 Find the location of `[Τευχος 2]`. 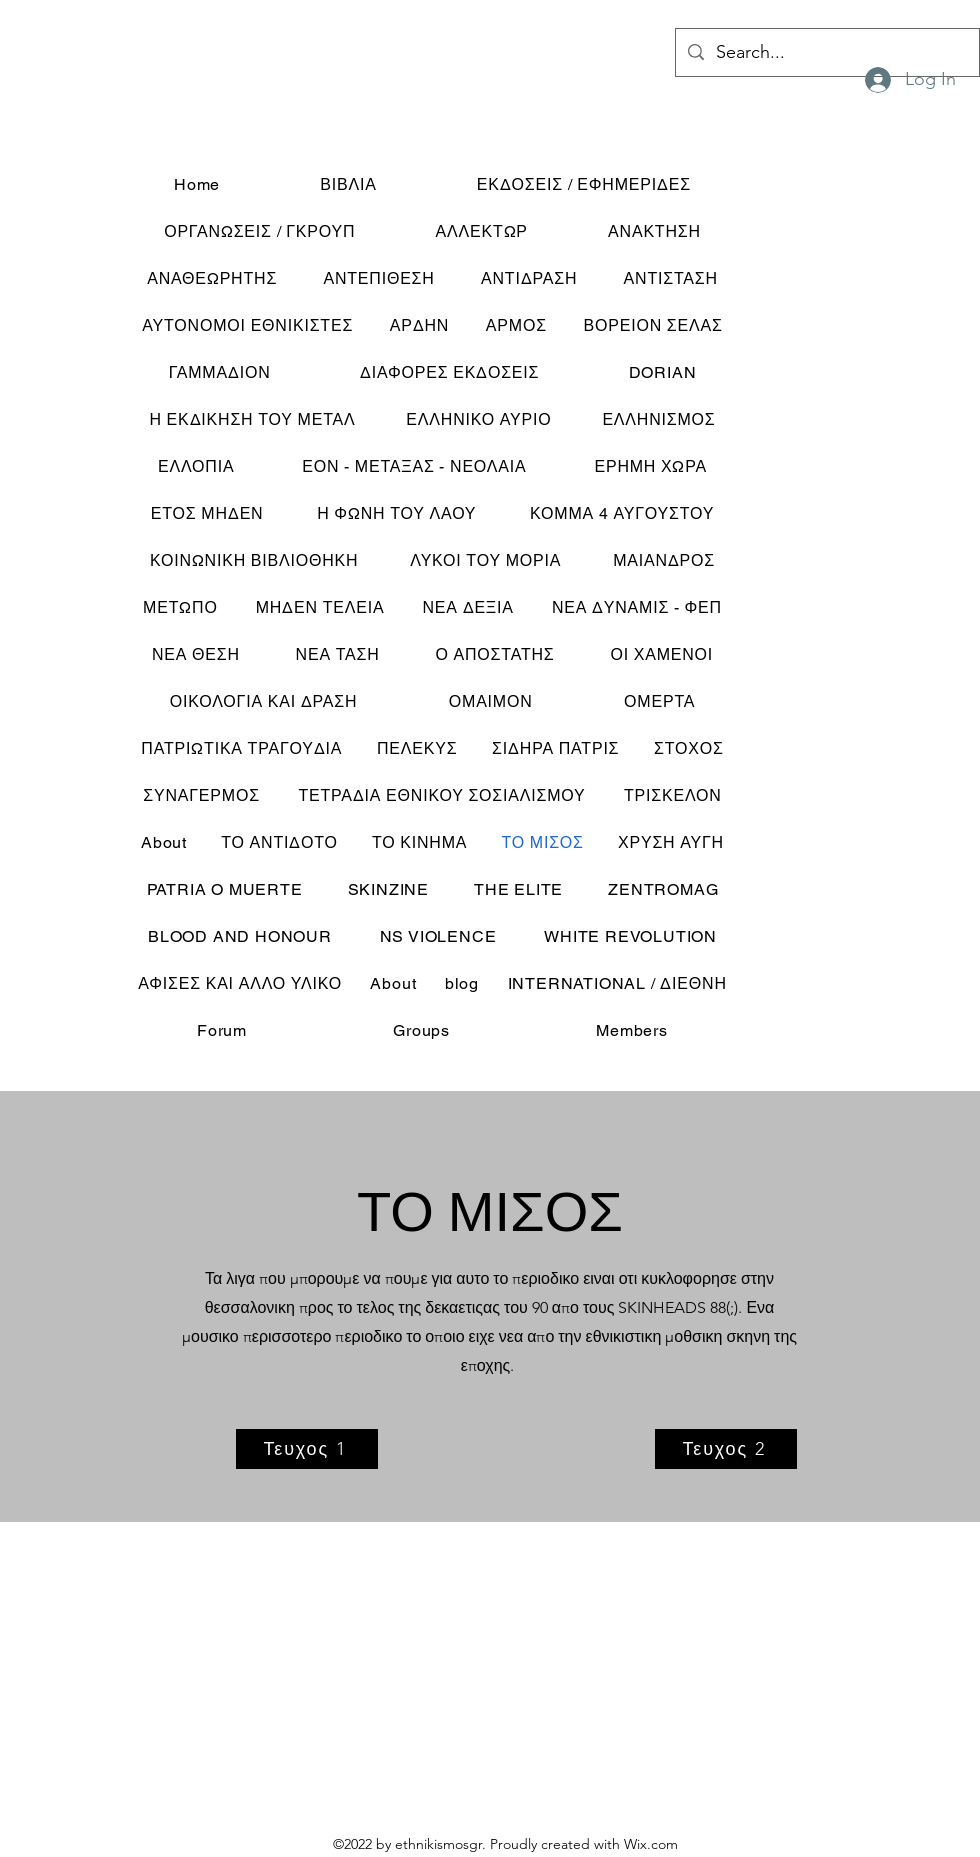

[Τευχος 2] is located at coordinates (726, 1449).